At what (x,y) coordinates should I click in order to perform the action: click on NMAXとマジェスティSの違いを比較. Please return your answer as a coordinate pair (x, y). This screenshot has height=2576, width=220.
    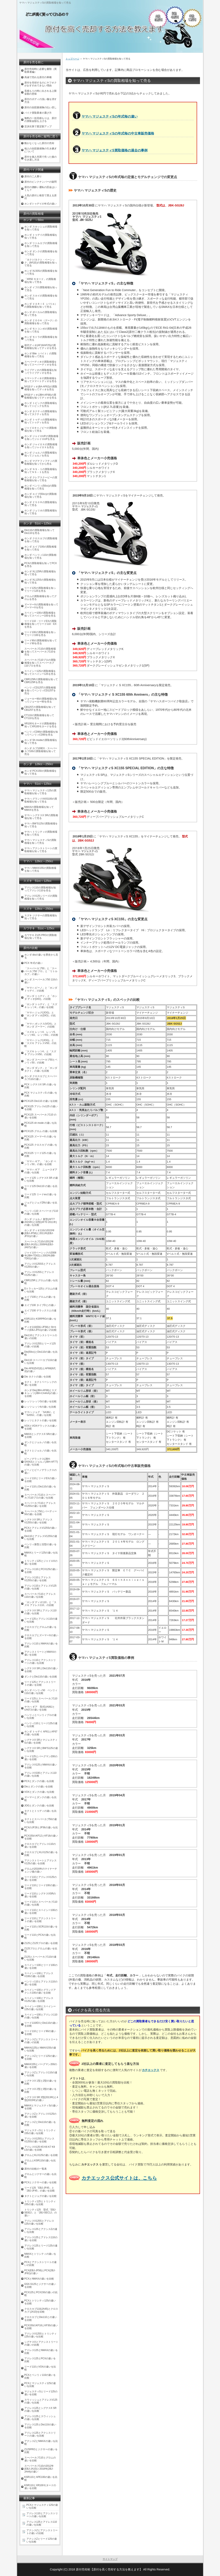
    Looking at the image, I should click on (41, 2107).